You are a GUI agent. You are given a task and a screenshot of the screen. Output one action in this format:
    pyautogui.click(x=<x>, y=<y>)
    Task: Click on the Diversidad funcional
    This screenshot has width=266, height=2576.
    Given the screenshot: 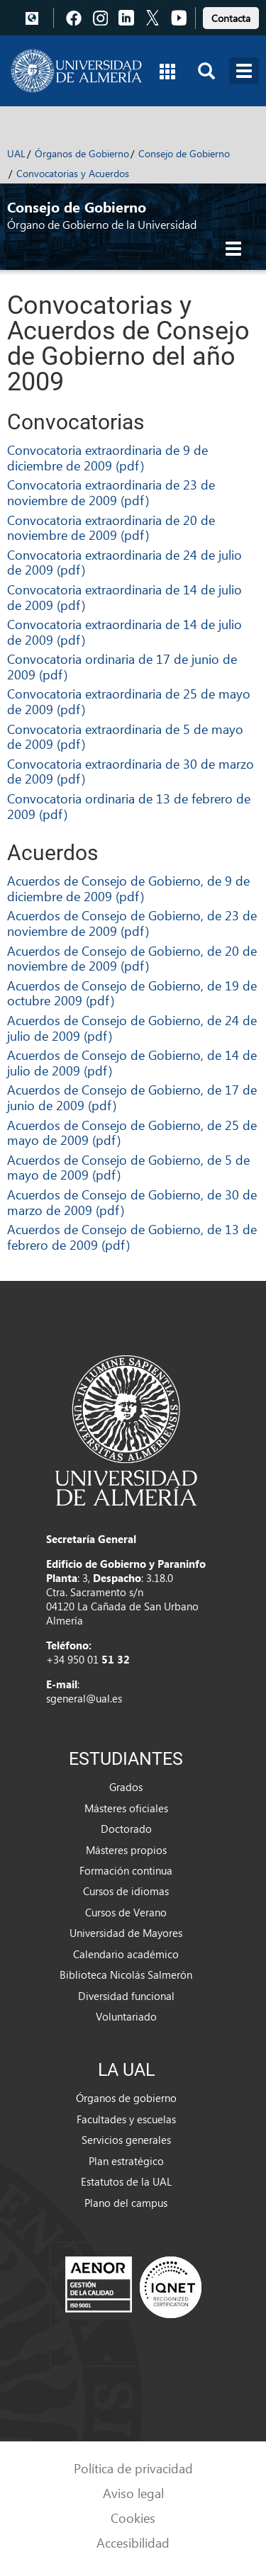 What is the action you would take?
    pyautogui.click(x=126, y=1996)
    